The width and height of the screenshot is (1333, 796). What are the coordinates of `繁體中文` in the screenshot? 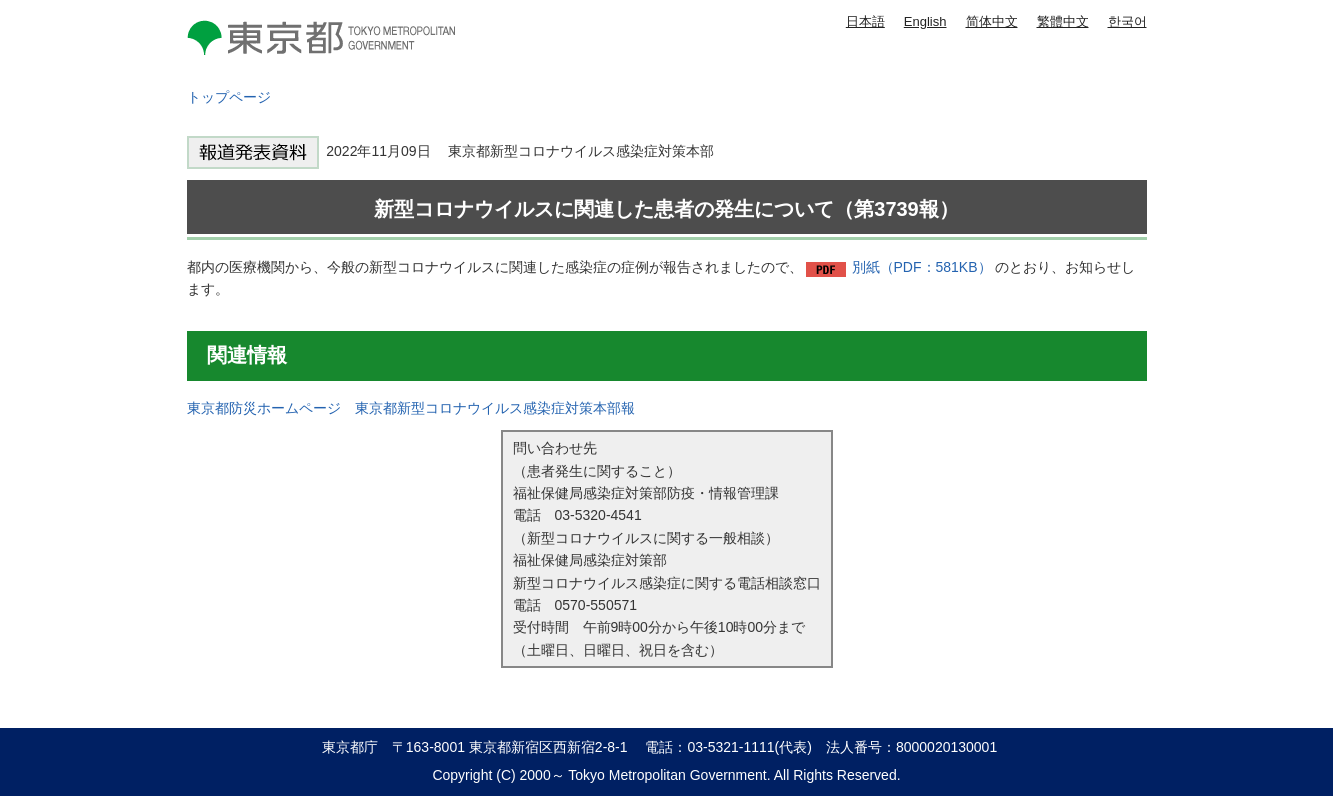 It's located at (1063, 21).